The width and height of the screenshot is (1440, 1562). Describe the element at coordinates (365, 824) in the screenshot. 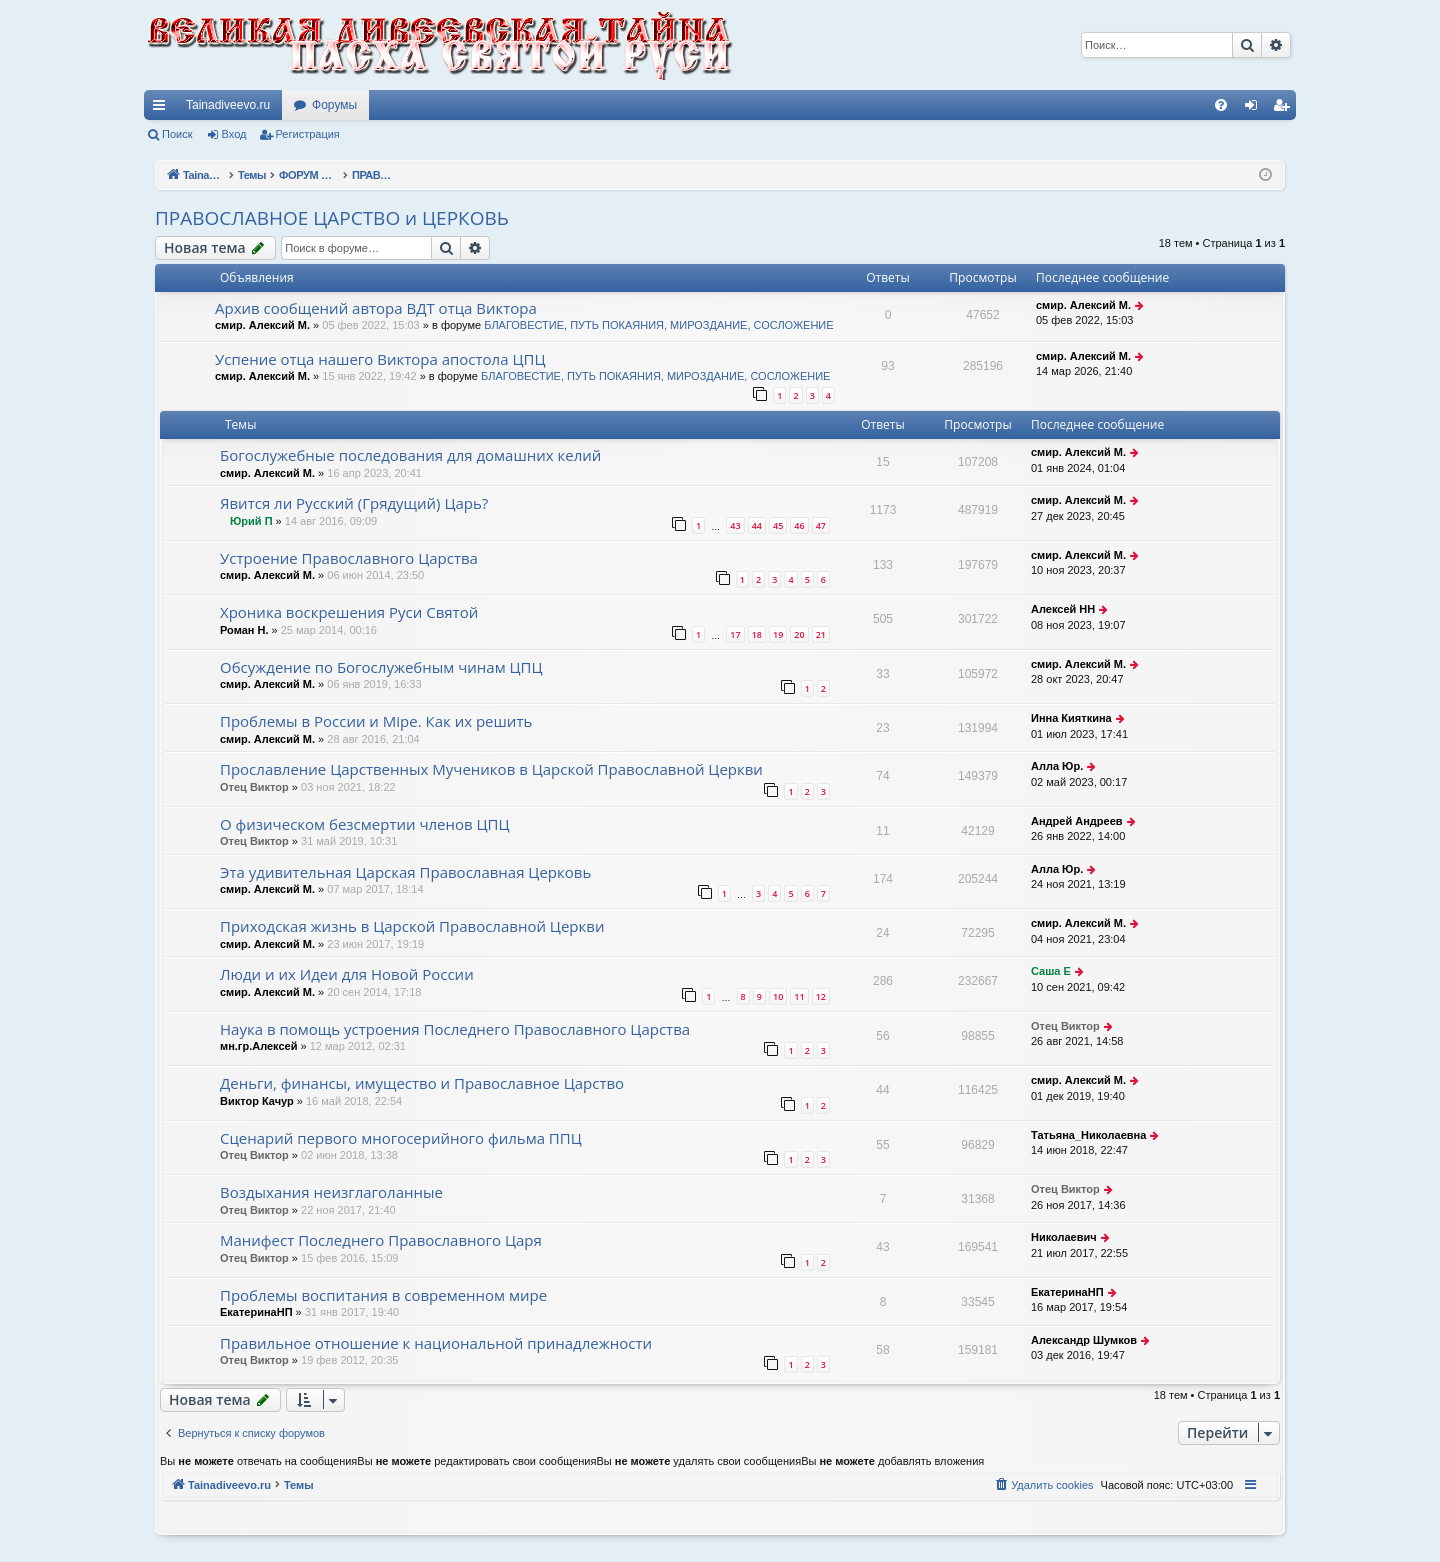

I see `О физическом безсмертии членов ЦПЦ` at that location.